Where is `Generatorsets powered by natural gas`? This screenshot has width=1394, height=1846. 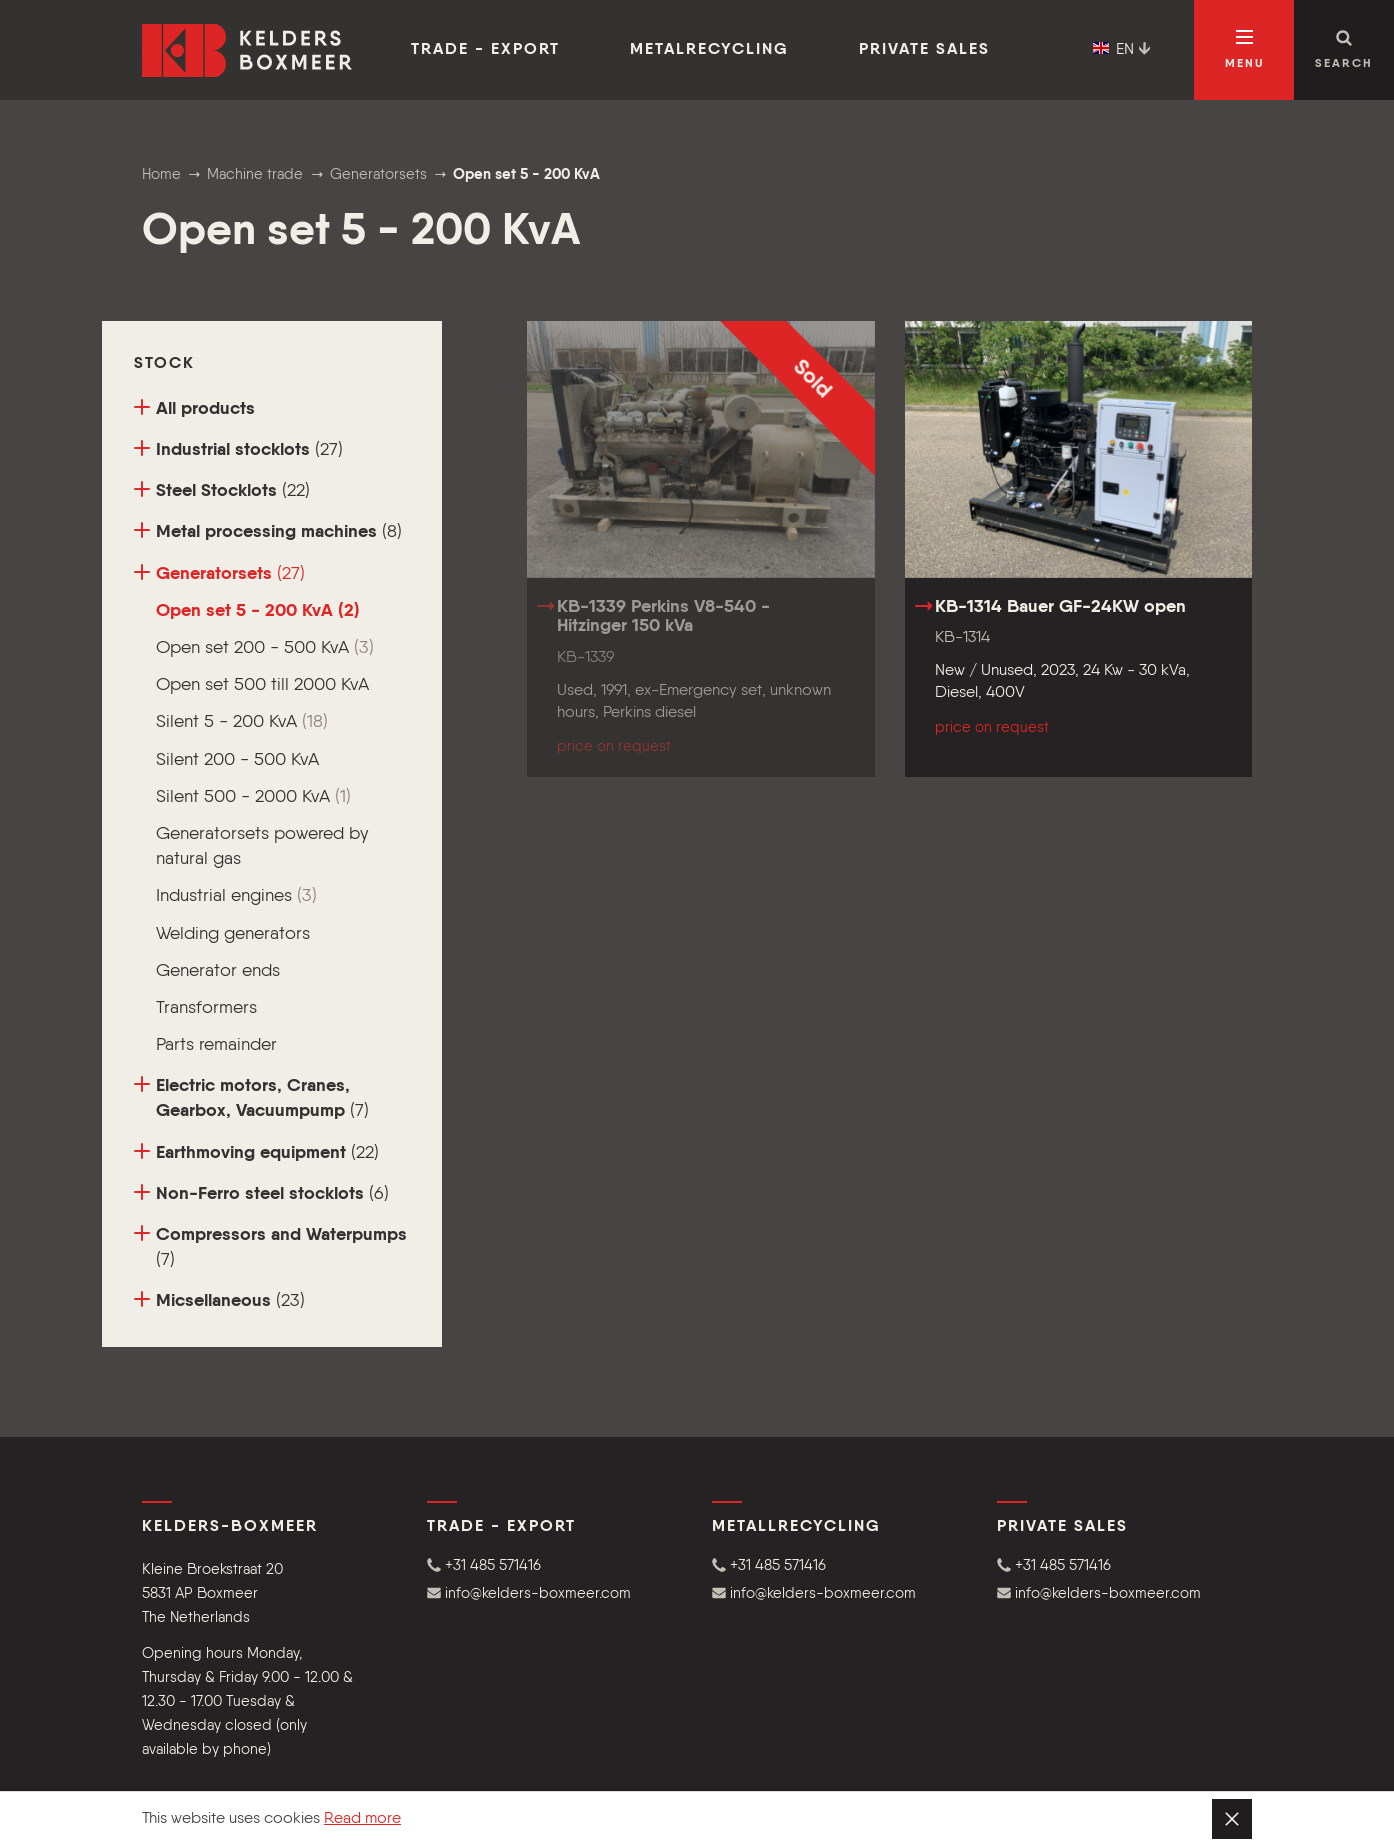 Generatorsets powered by natural gas is located at coordinates (262, 846).